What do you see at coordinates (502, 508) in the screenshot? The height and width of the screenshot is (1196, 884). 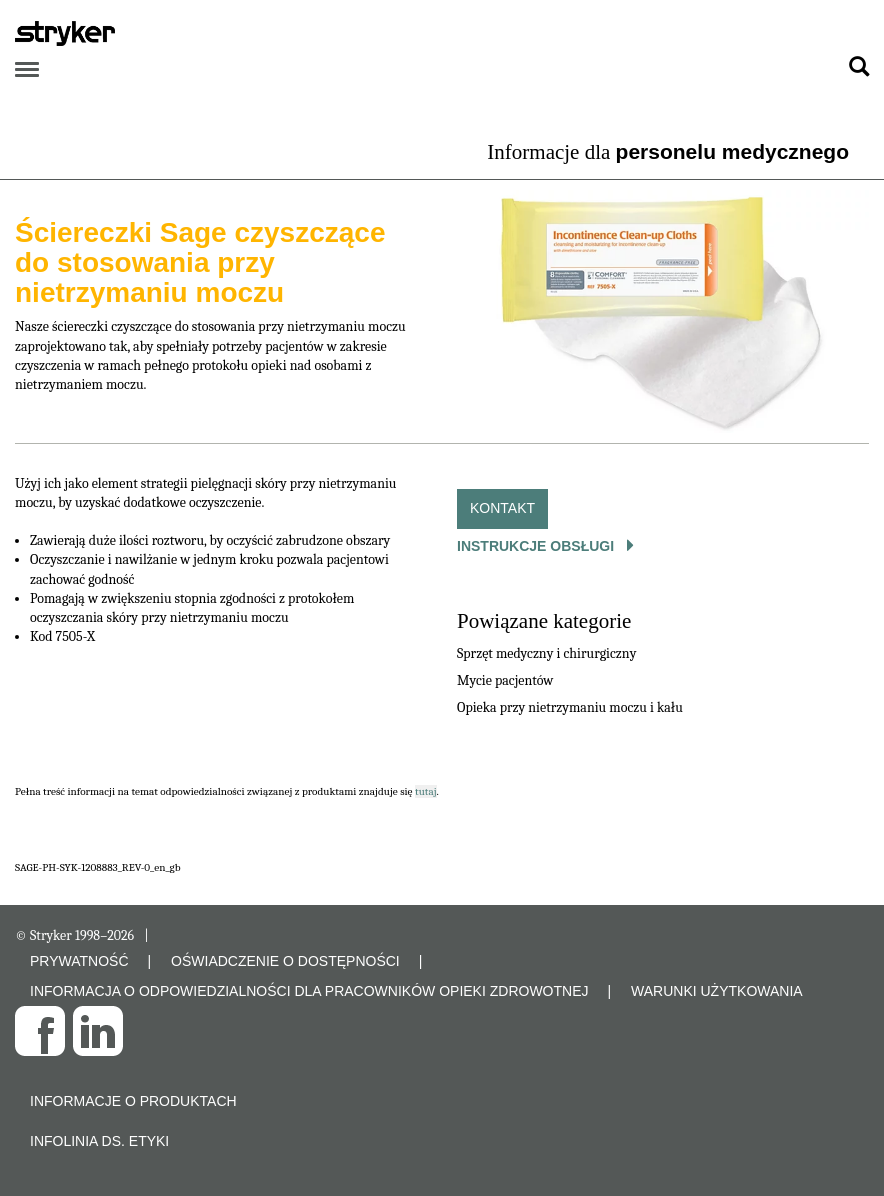 I see `Kontakt` at bounding box center [502, 508].